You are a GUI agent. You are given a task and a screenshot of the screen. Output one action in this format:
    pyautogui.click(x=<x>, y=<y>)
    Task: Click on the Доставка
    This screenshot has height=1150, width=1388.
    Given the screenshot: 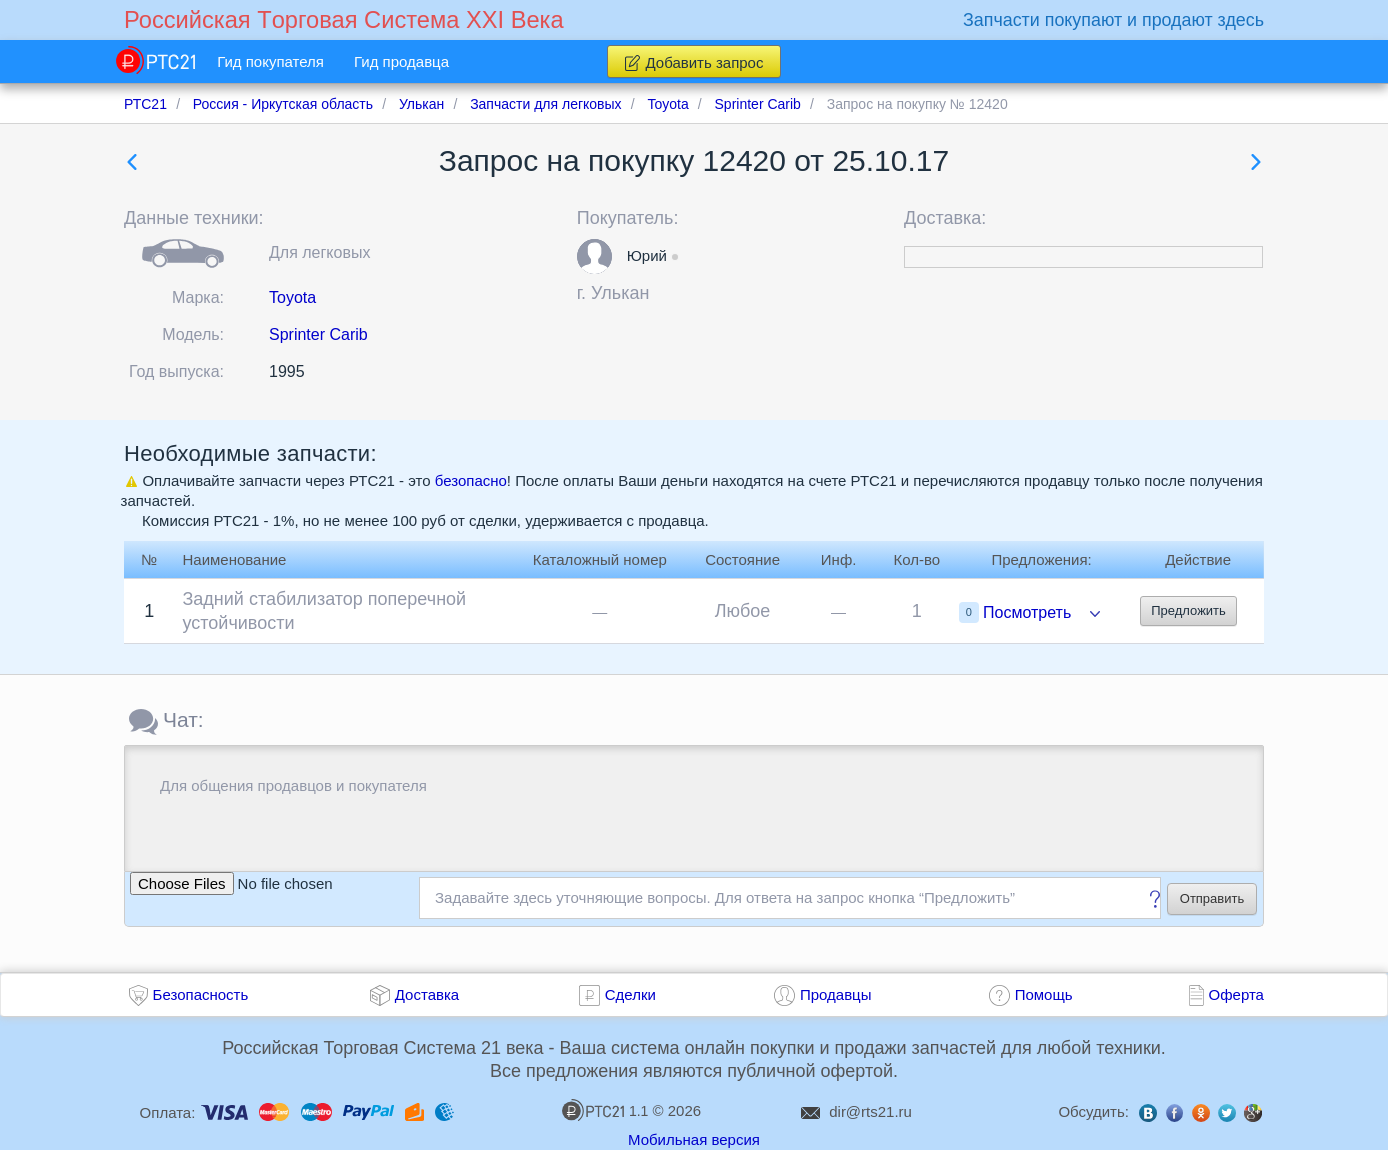 What is the action you would take?
    pyautogui.click(x=427, y=994)
    